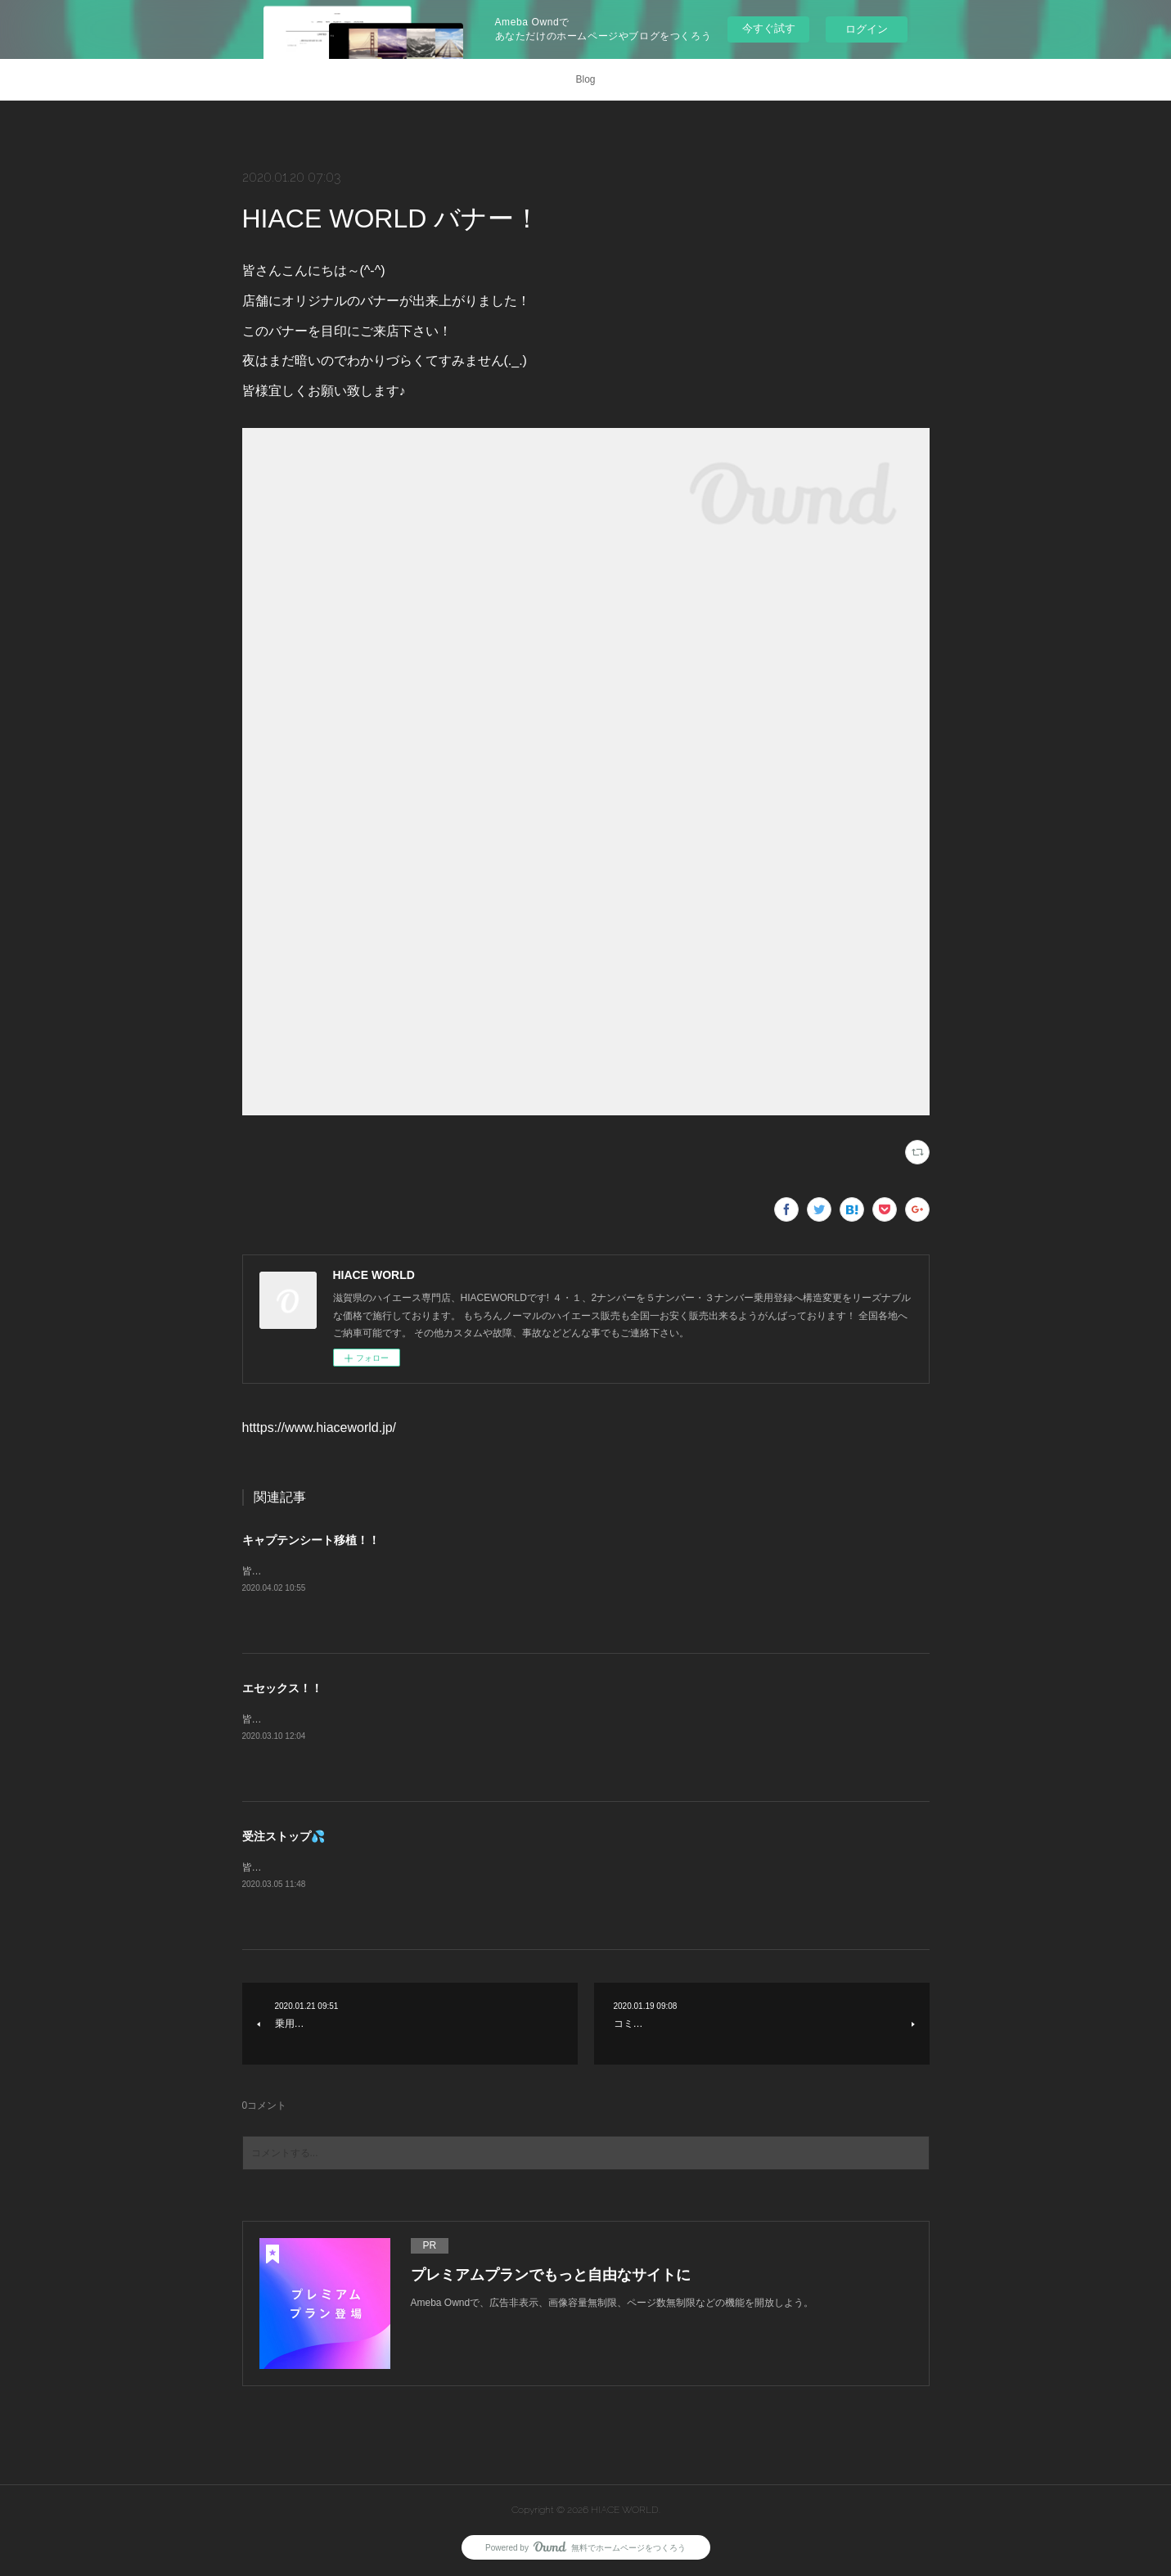 The width and height of the screenshot is (1171, 2576). Describe the element at coordinates (282, 1688) in the screenshot. I see `エセックス！！` at that location.